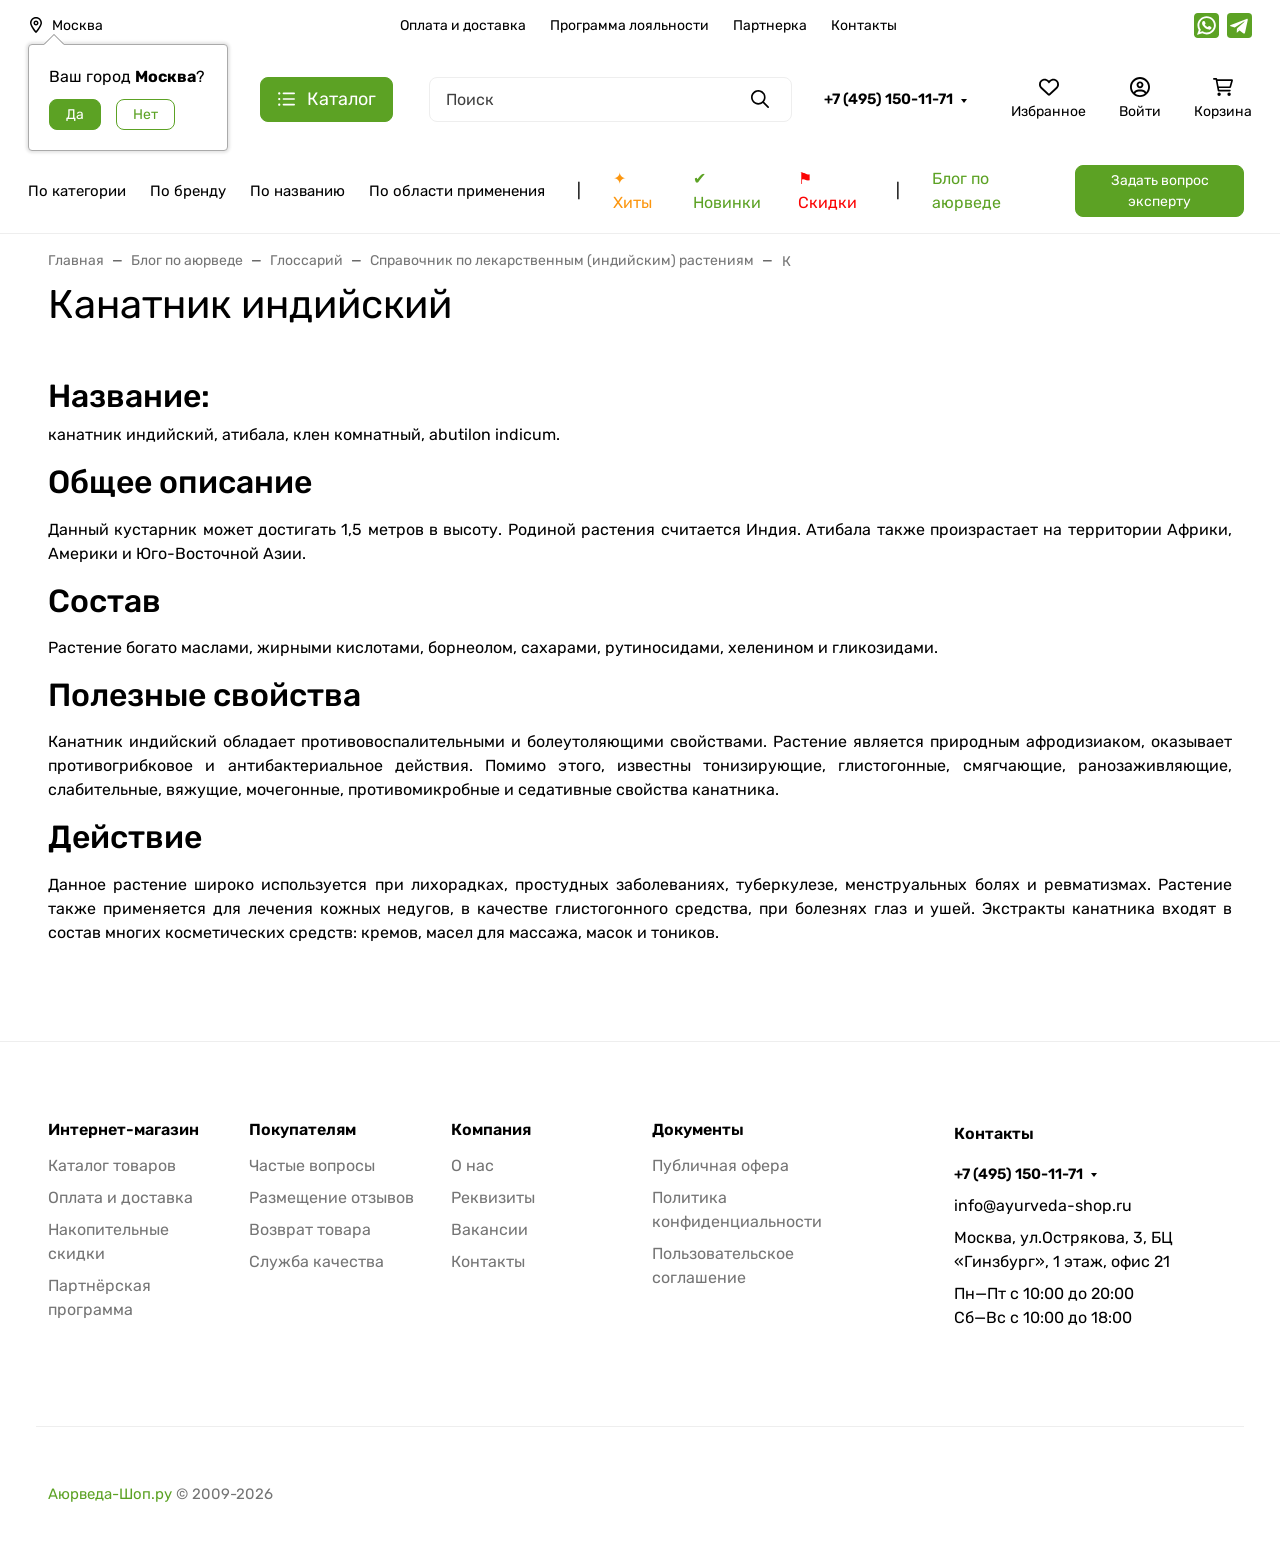 The image size is (1280, 1553). What do you see at coordinates (188, 191) in the screenshot?
I see `По бренду` at bounding box center [188, 191].